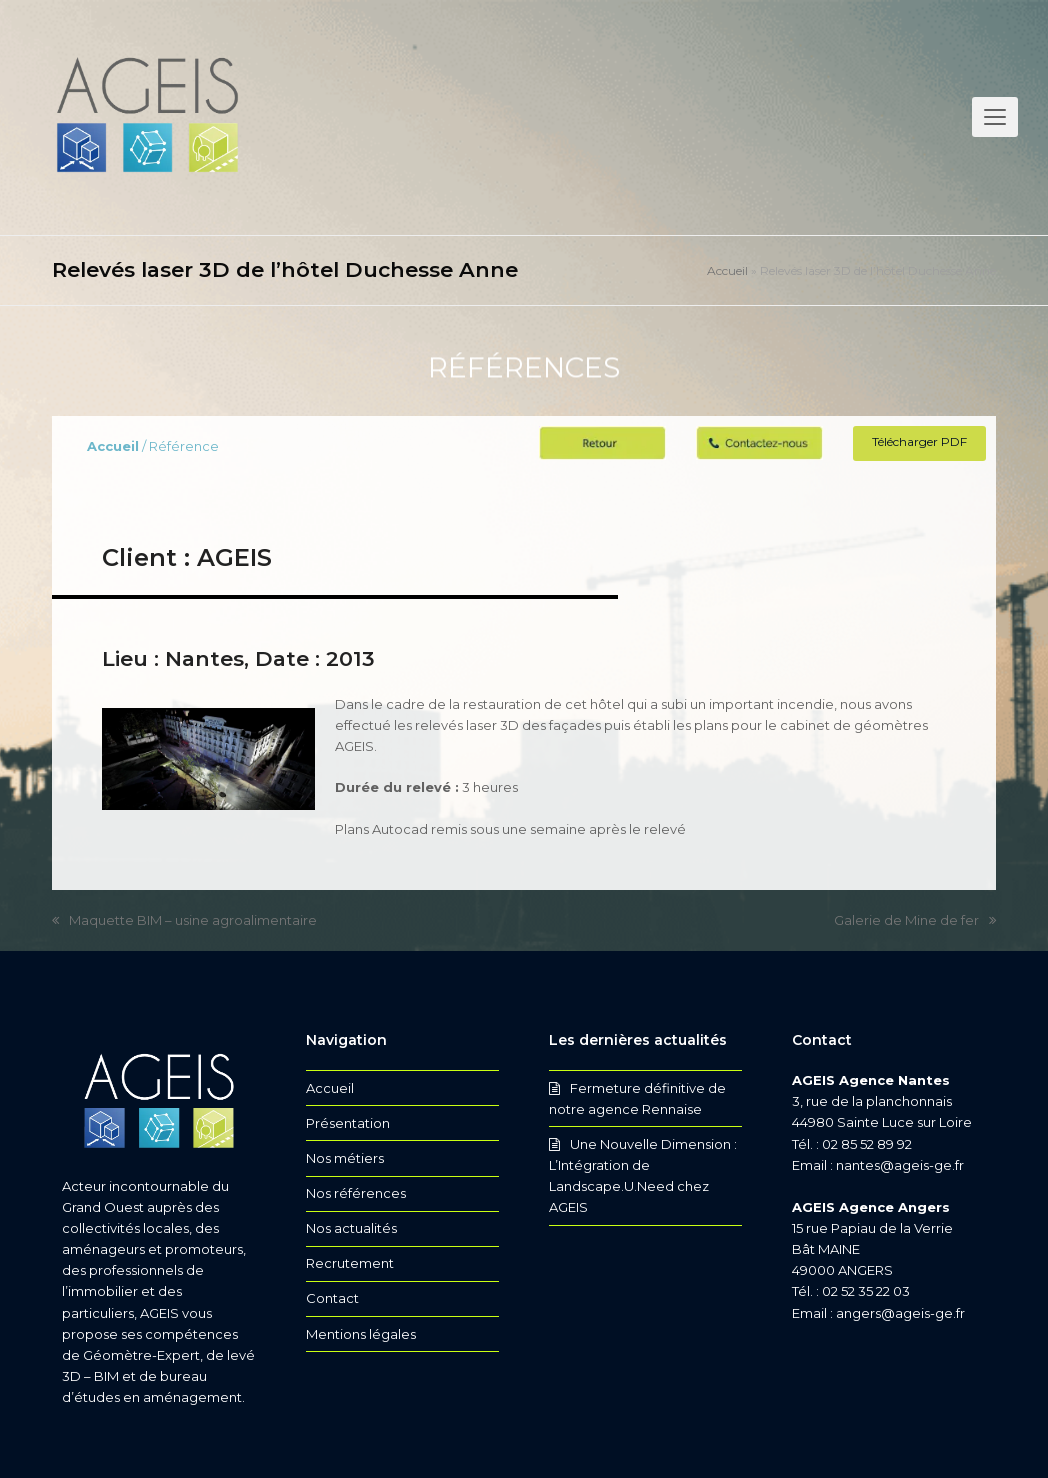 The height and width of the screenshot is (1478, 1048). I want to click on Accueil, so click(727, 270).